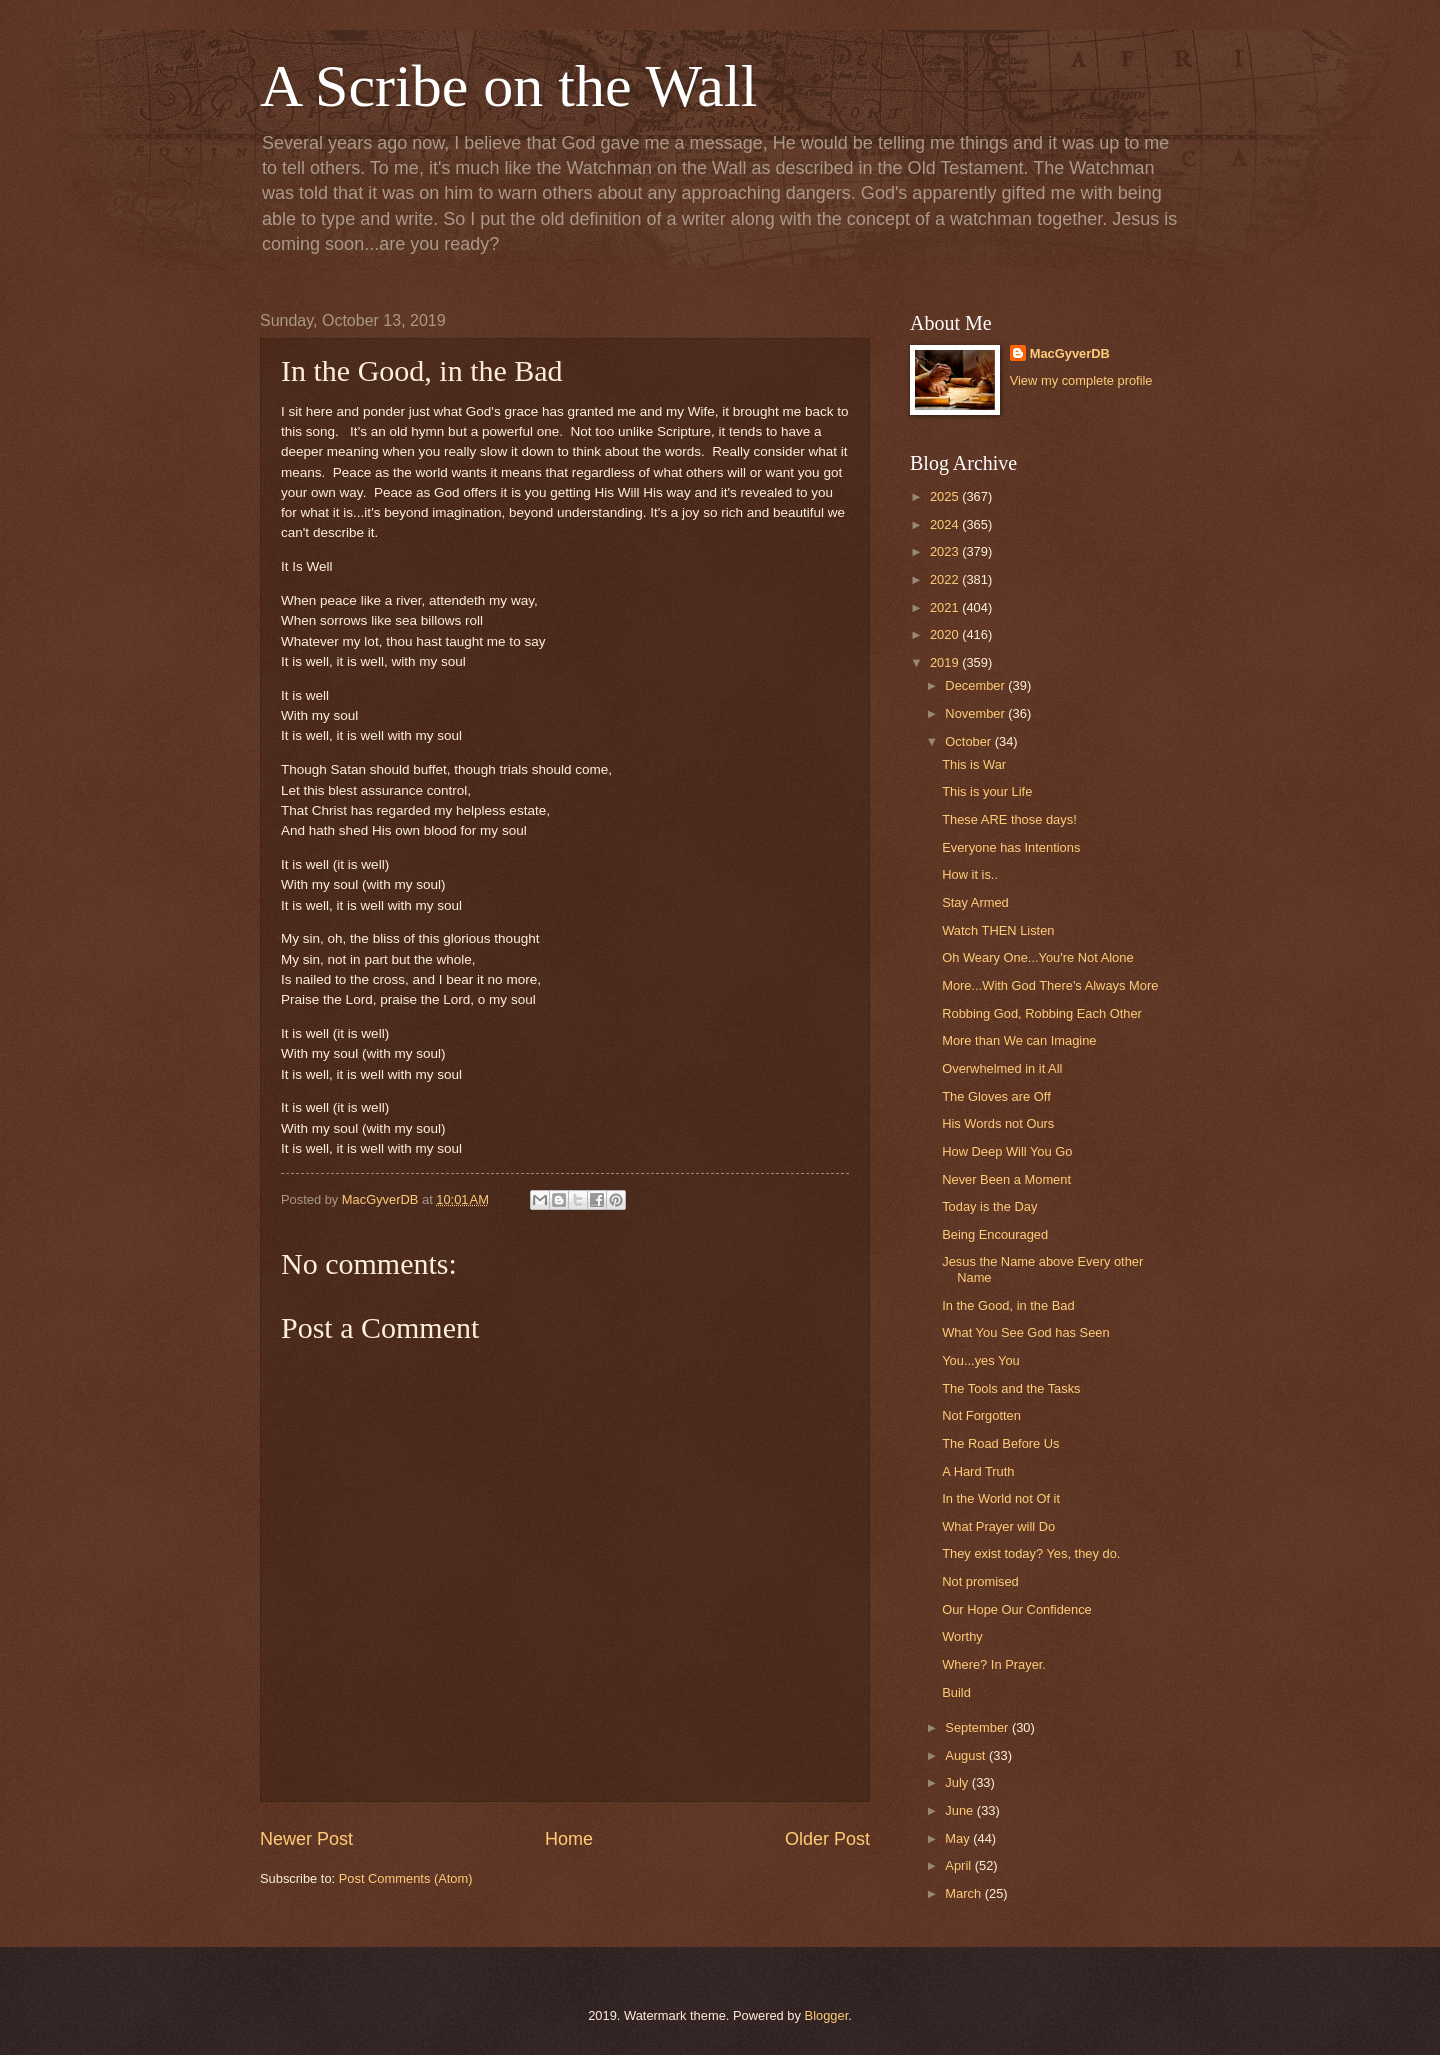 This screenshot has width=1440, height=2055. What do you see at coordinates (827, 1839) in the screenshot?
I see `Older Post` at bounding box center [827, 1839].